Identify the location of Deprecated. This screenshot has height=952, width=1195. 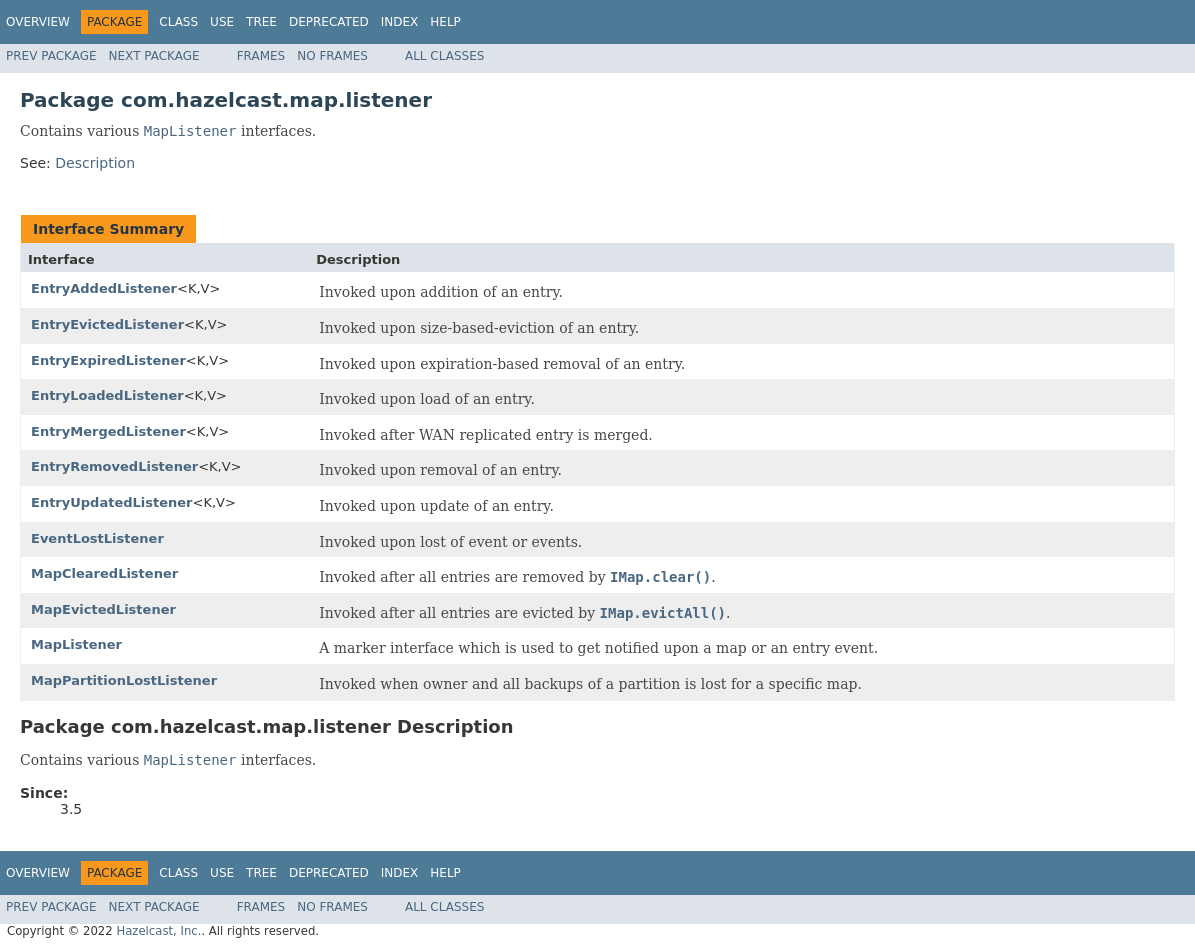
(329, 22).